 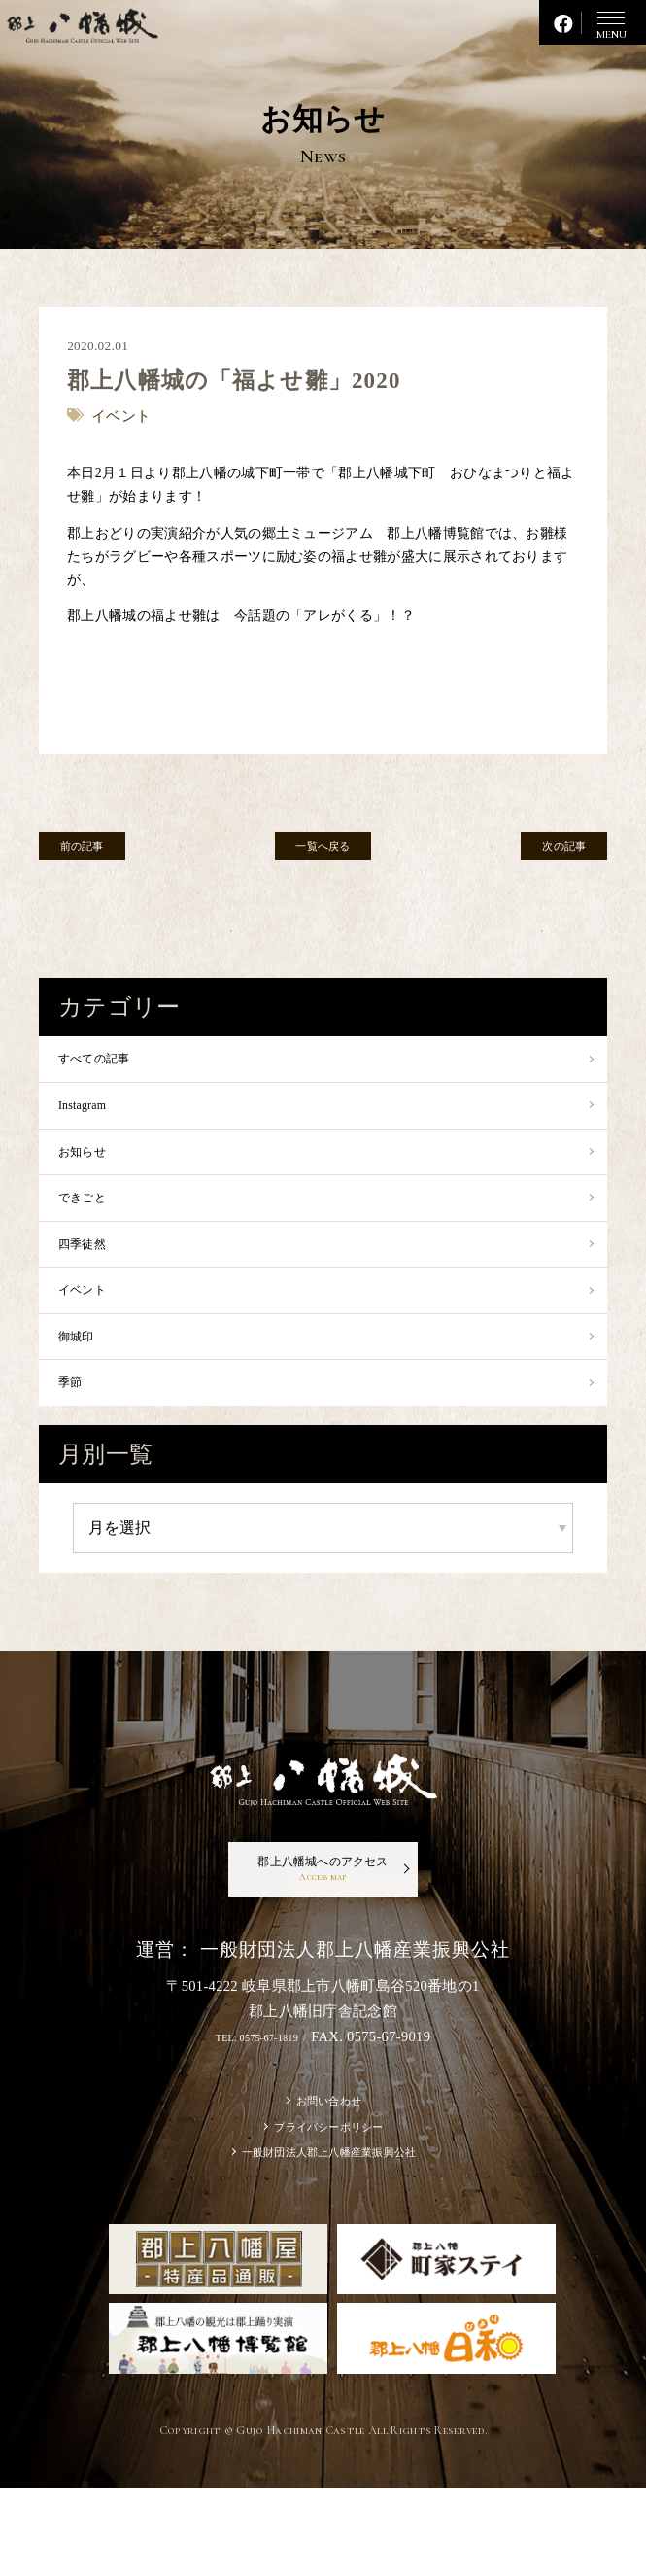 What do you see at coordinates (91, 1275) in the screenshot?
I see `四季徒然` at bounding box center [91, 1275].